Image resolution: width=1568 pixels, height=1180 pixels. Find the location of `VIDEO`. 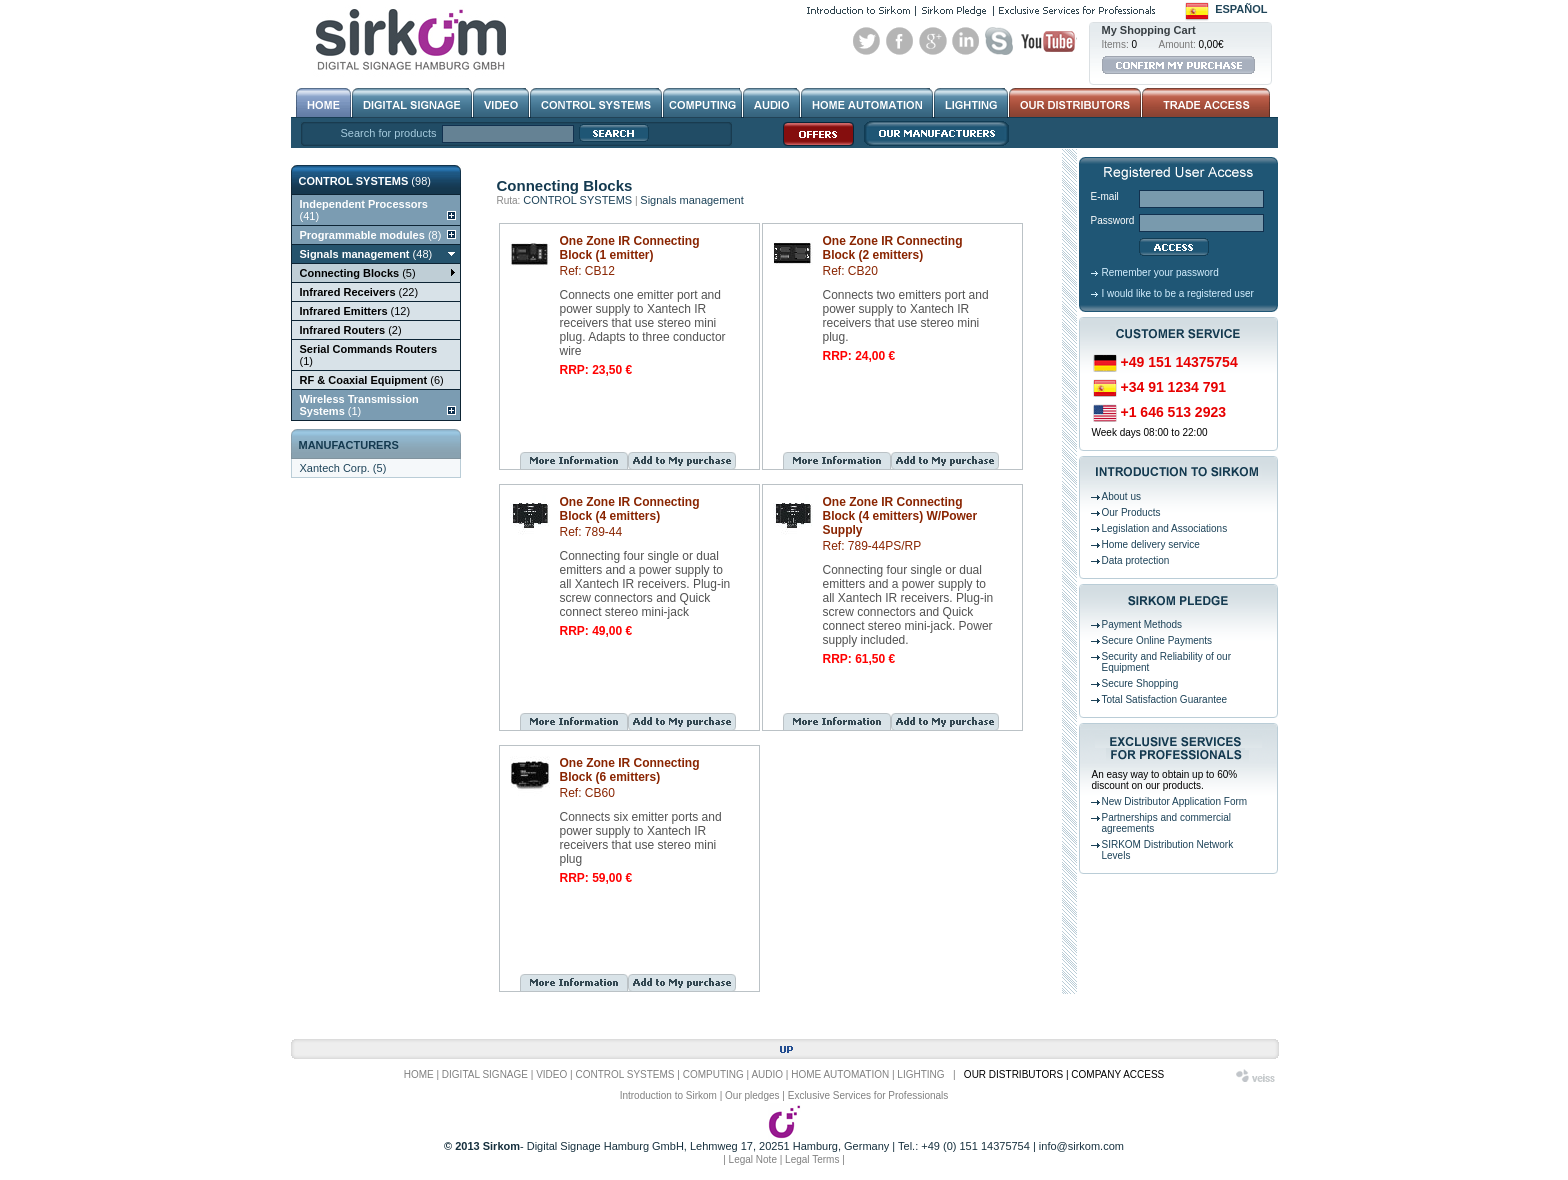

VIDEO is located at coordinates (551, 1074).